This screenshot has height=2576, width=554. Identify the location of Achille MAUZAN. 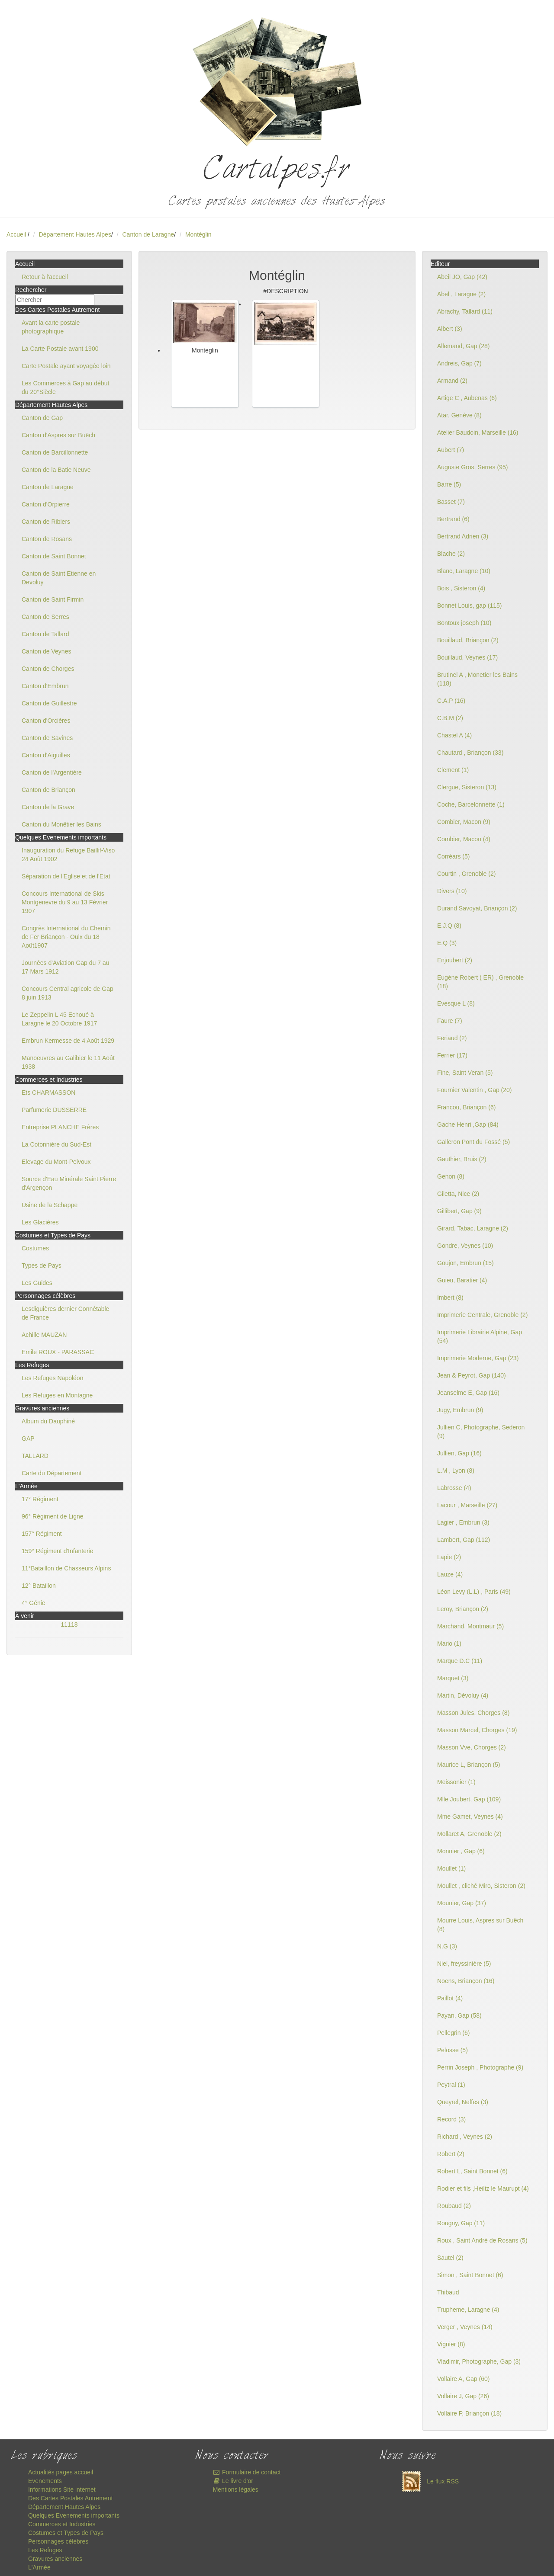
(44, 1334).